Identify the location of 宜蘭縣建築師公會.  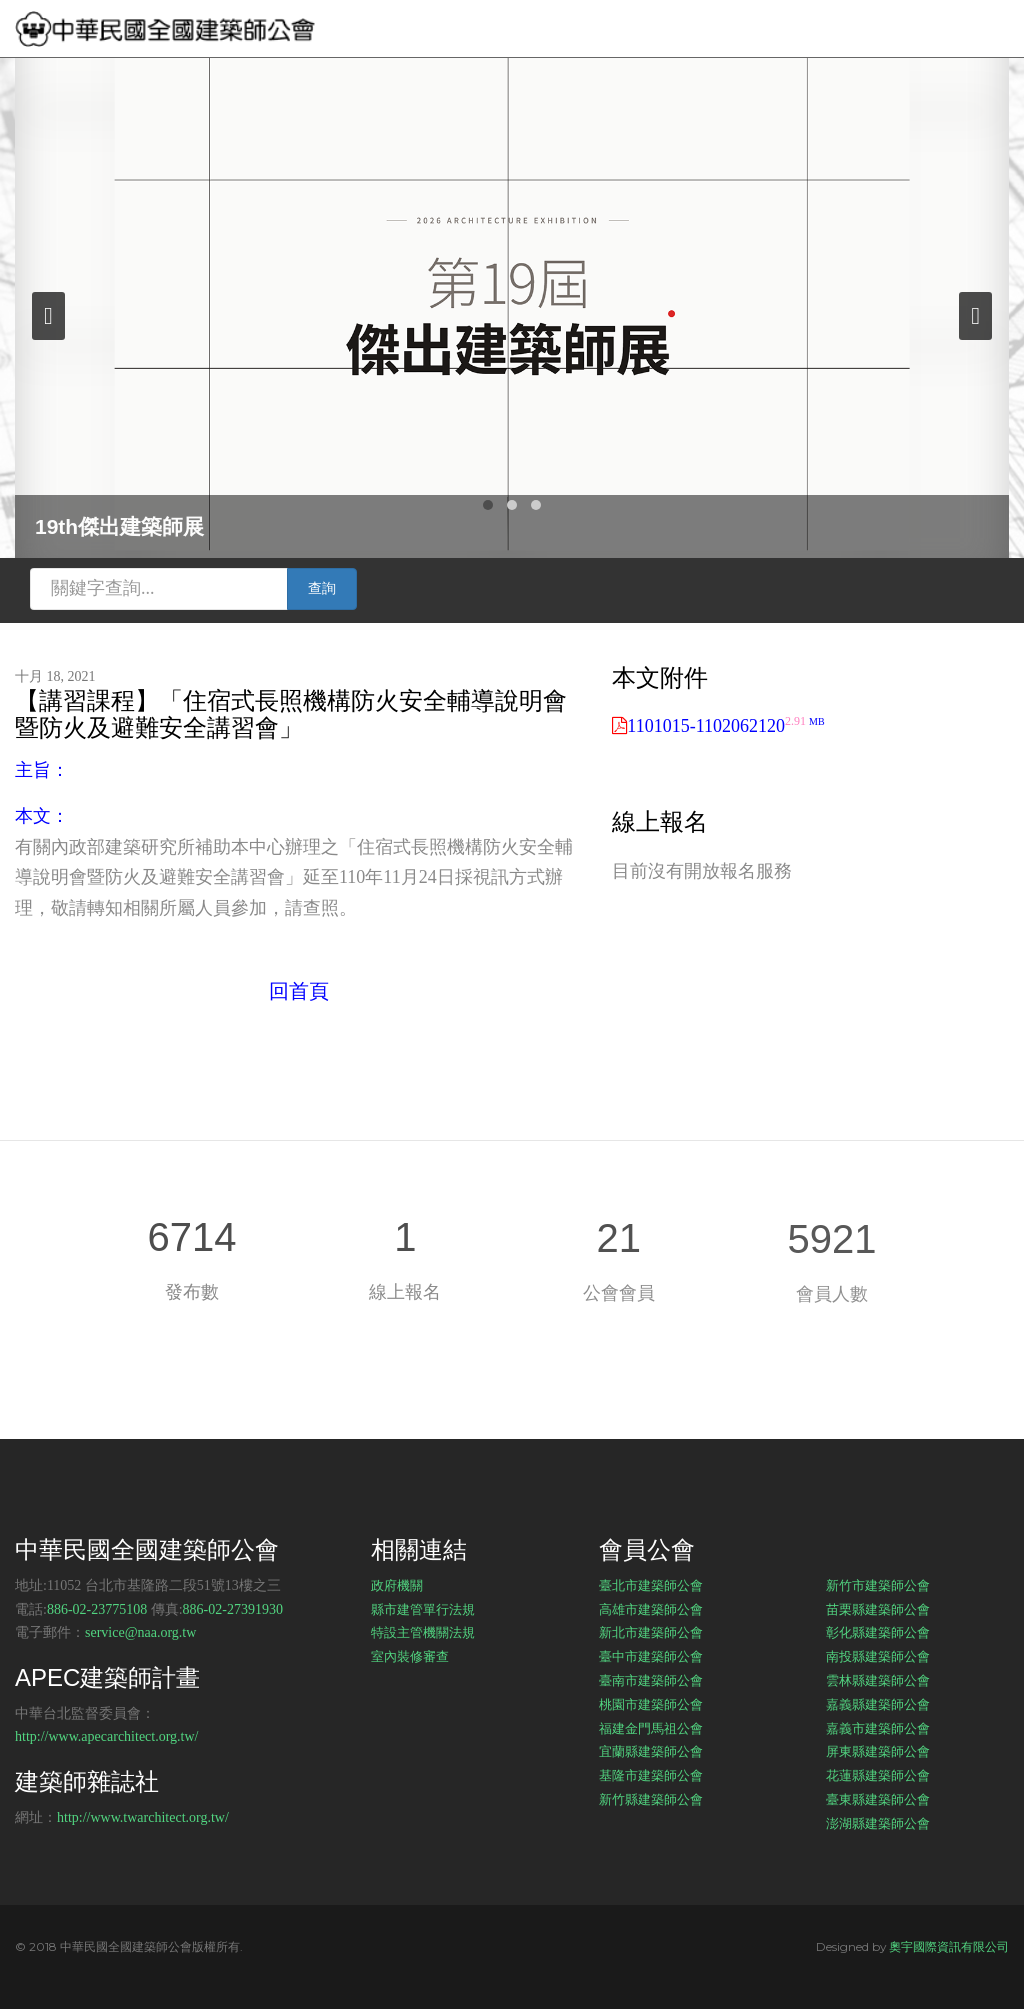
(651, 1751).